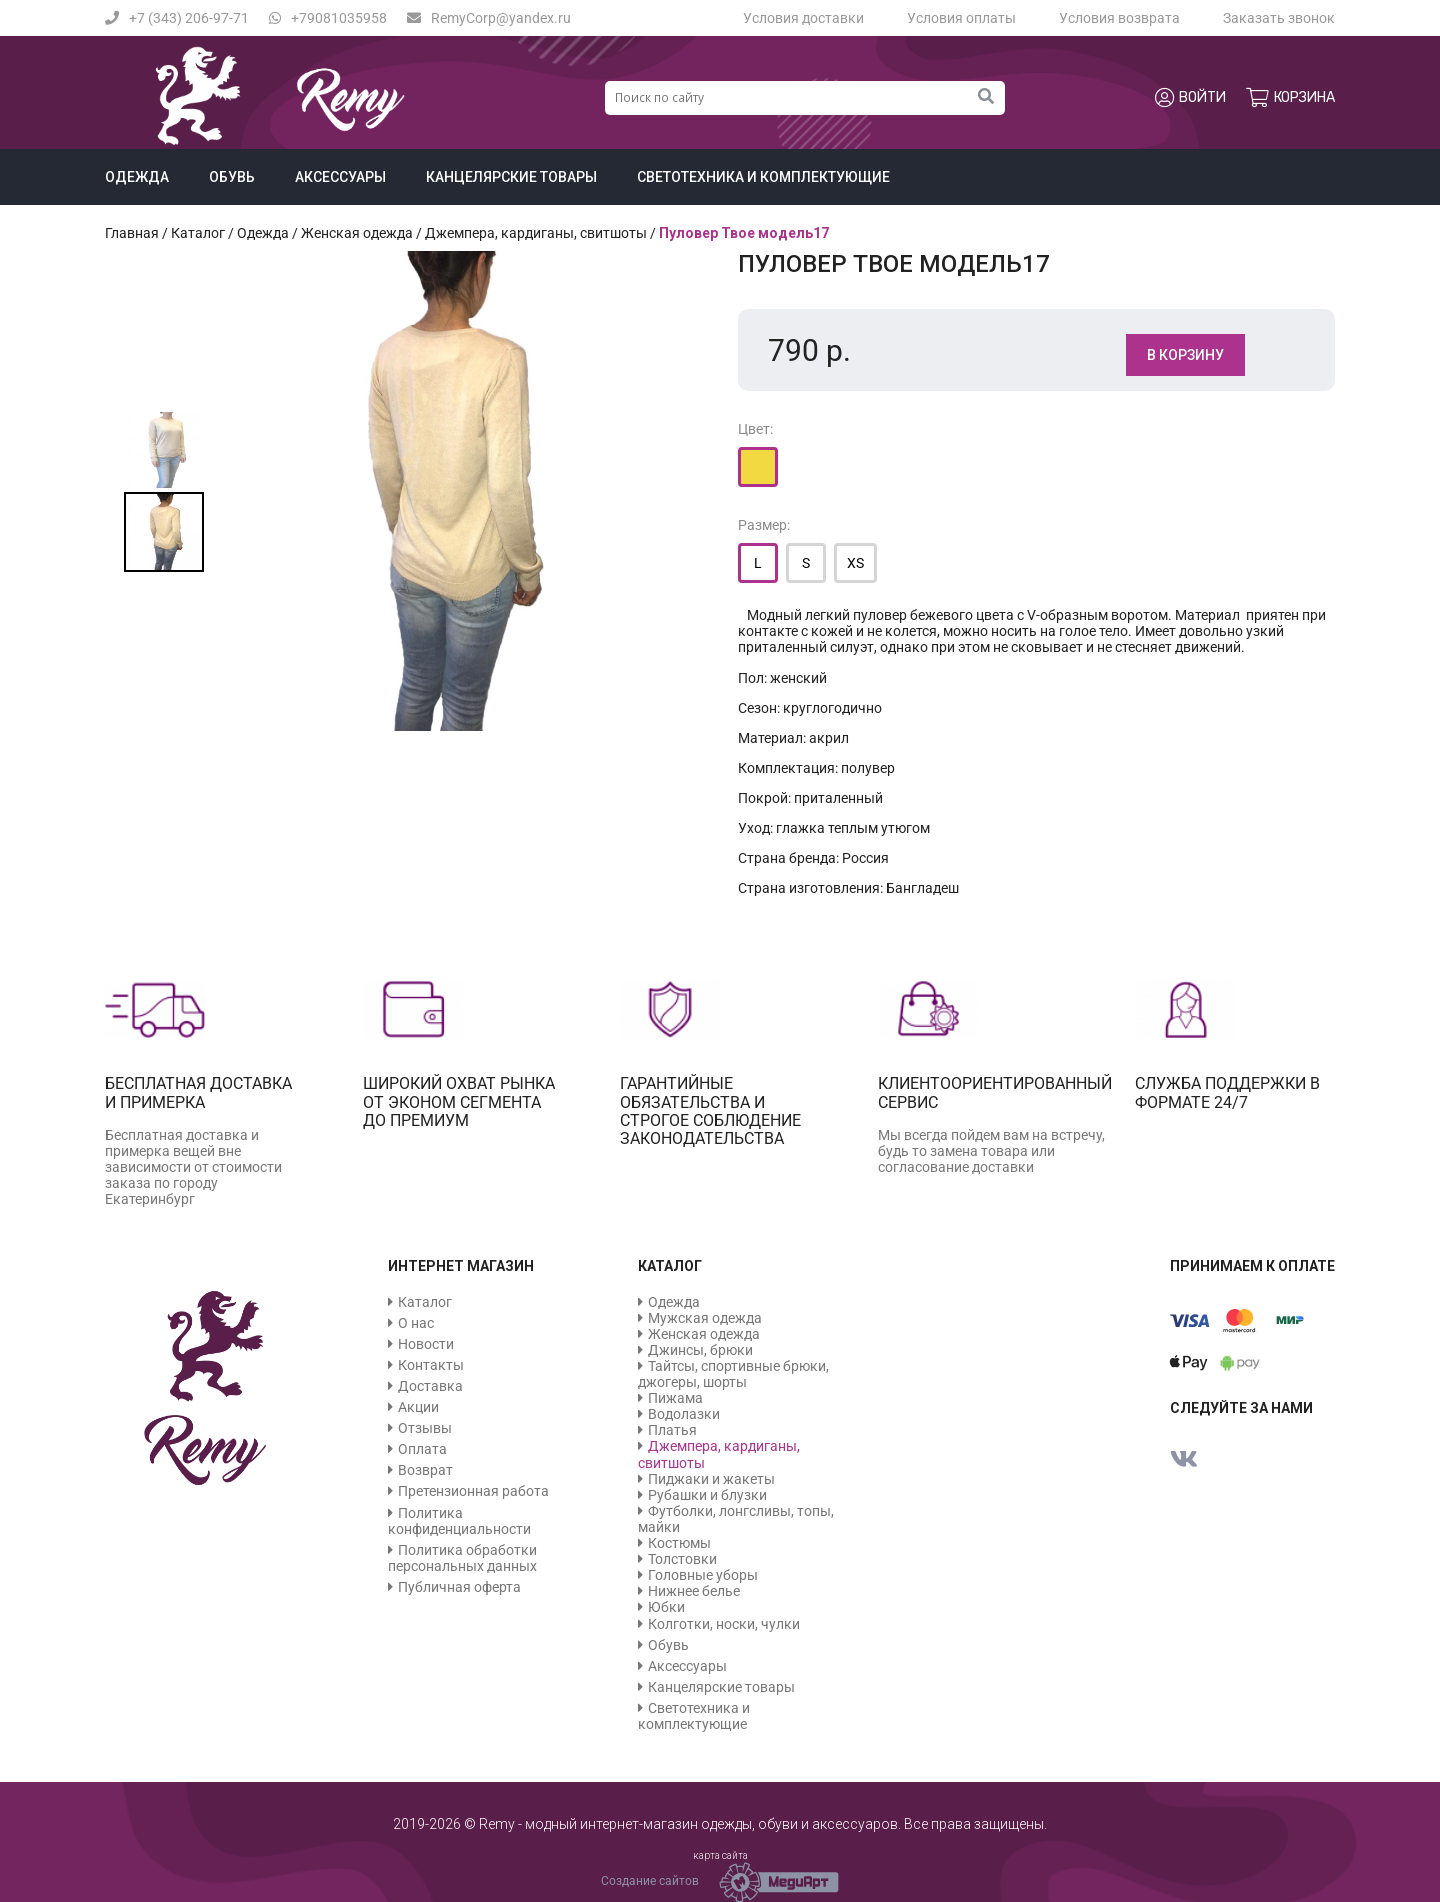  Describe the element at coordinates (1185, 355) in the screenshot. I see `В корзину` at that location.